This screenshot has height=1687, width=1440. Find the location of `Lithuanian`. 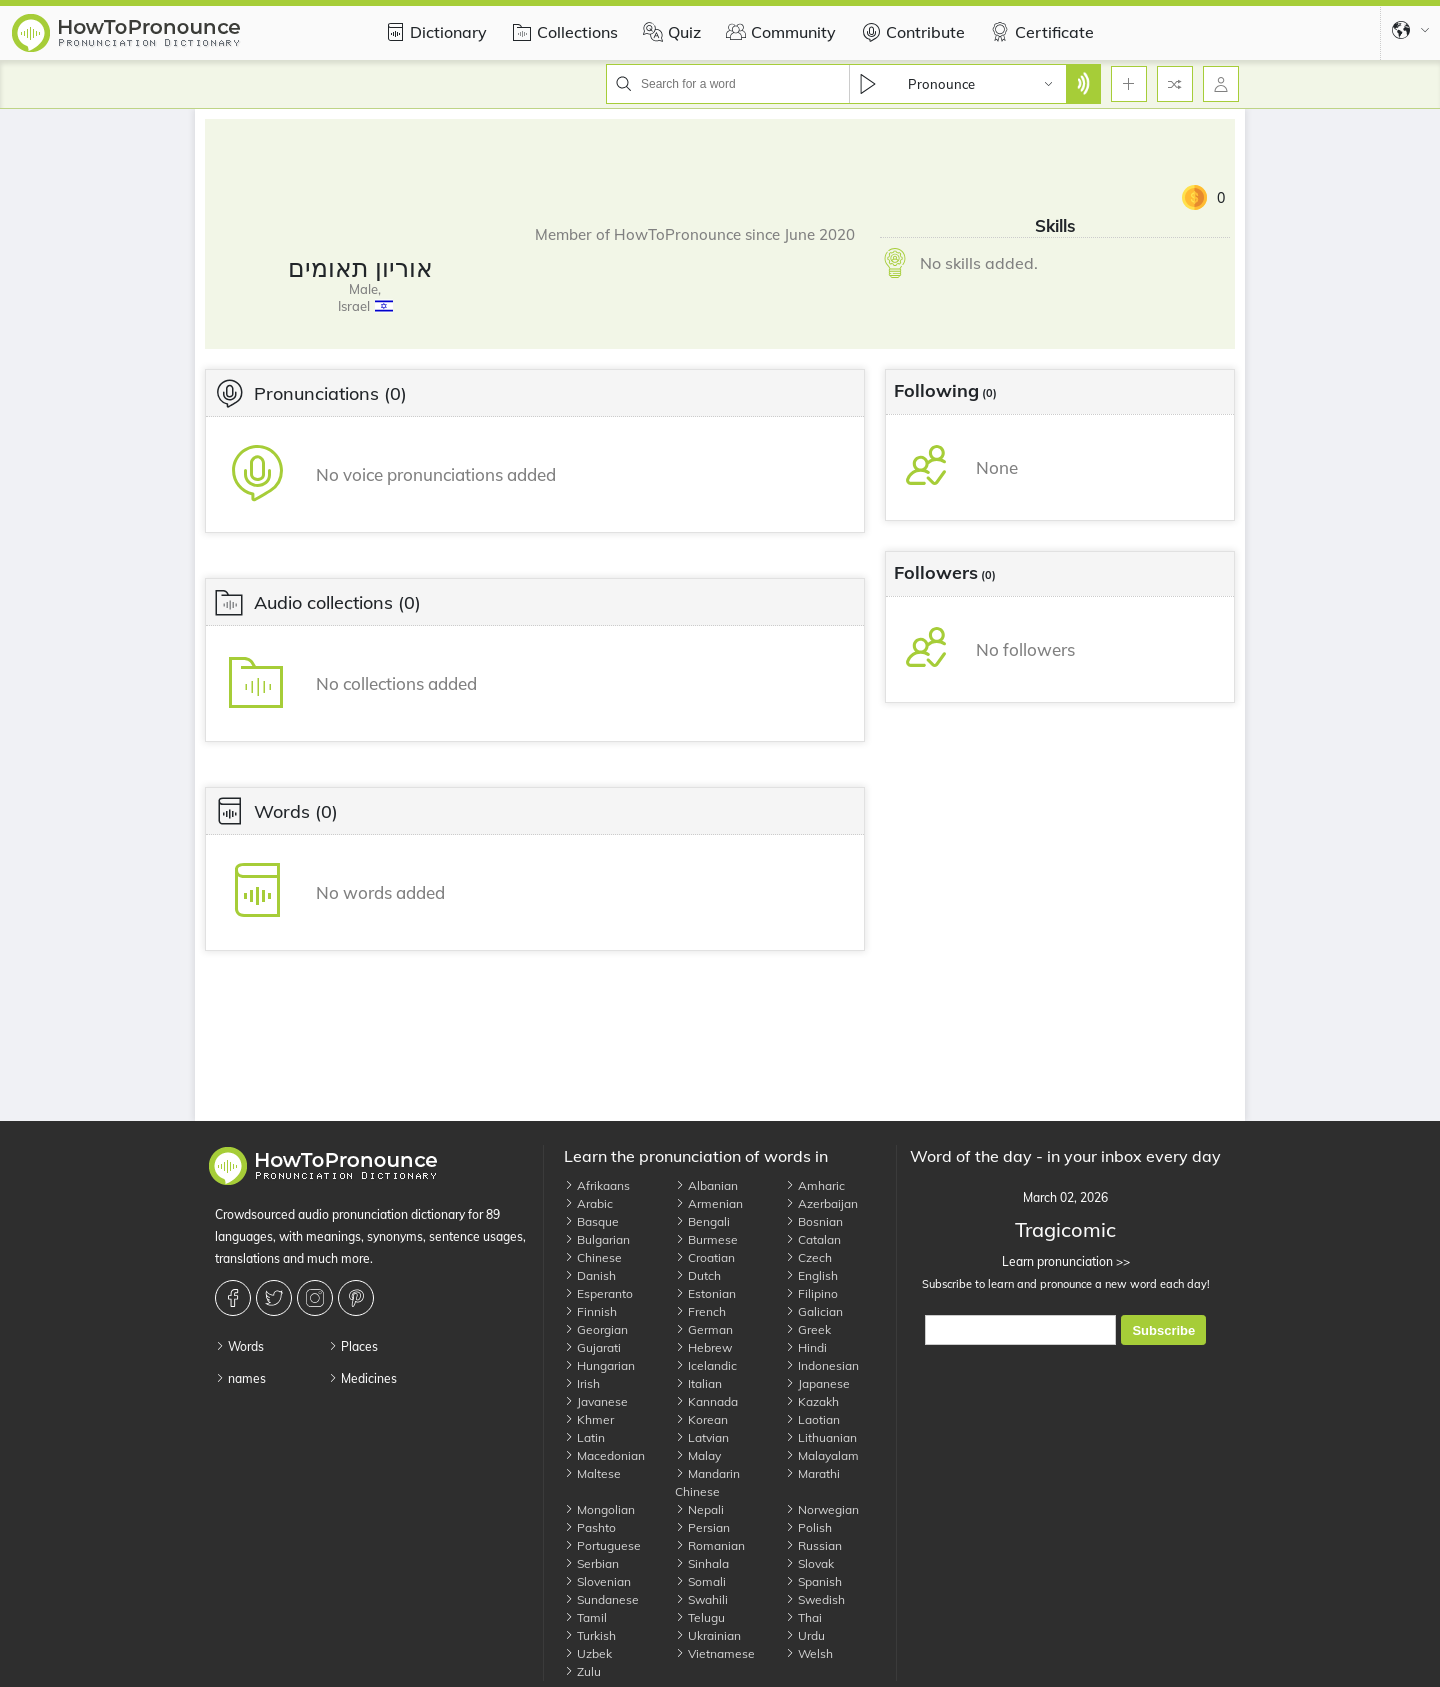

Lithuanian is located at coordinates (821, 1437).